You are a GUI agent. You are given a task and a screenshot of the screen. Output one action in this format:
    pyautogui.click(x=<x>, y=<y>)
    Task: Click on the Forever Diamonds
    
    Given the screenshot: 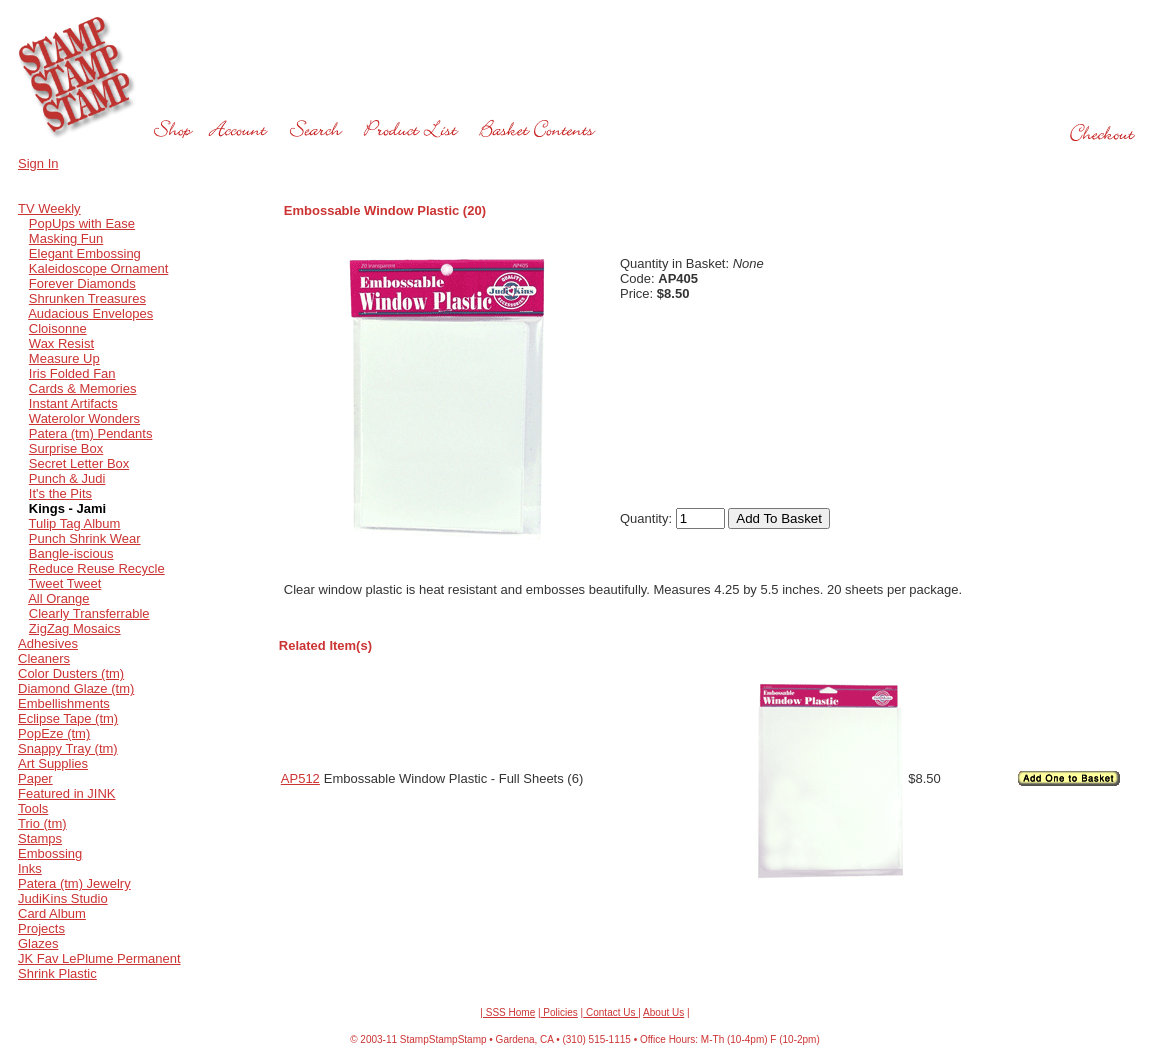 What is the action you would take?
    pyautogui.click(x=82, y=283)
    